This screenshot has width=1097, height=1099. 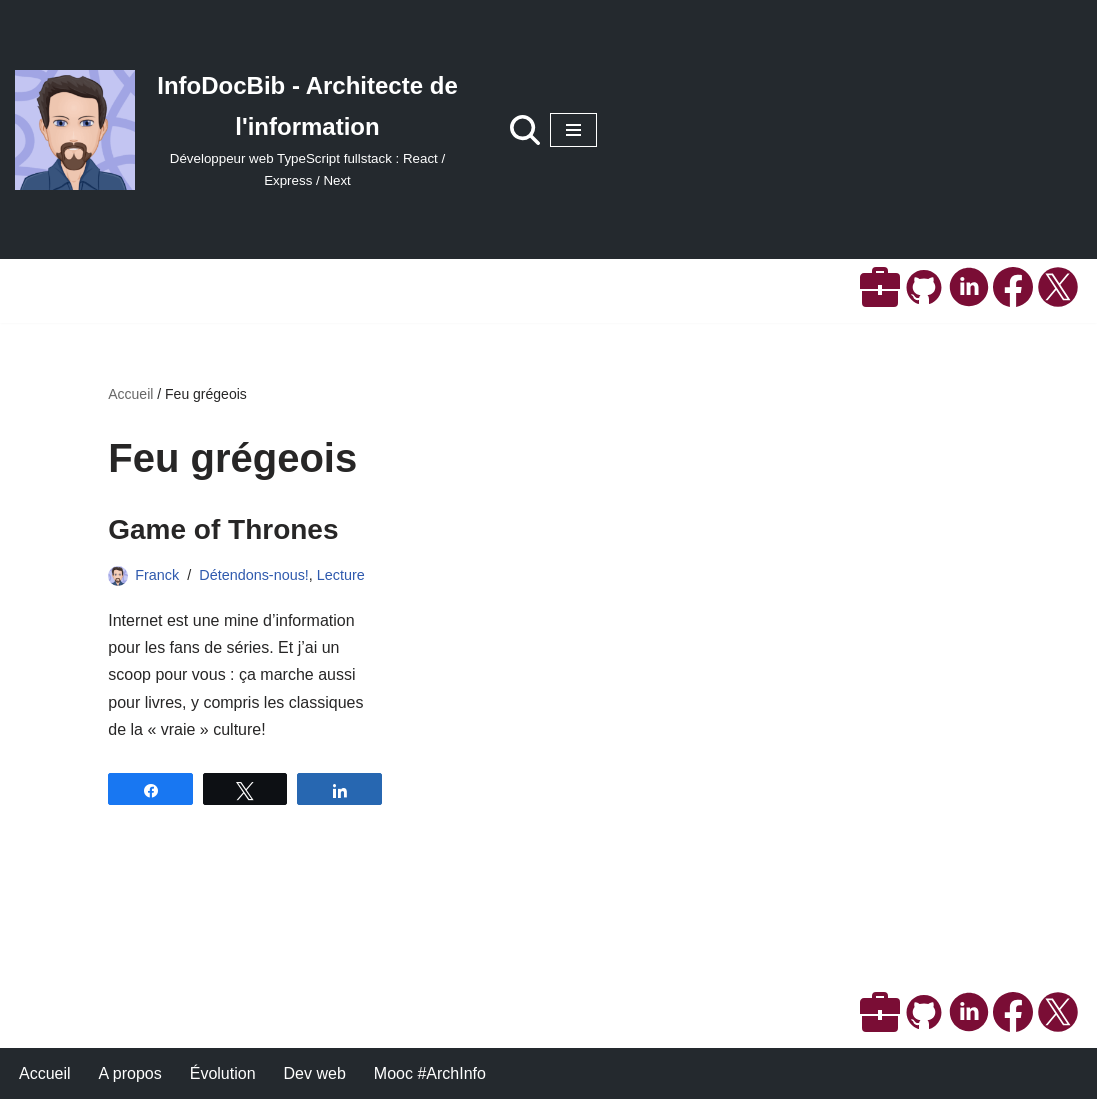 I want to click on [InfoDocBib - Architecte de l'information Développeur web TypeScript fullstack : React / Express / Next], so click(x=242, y=129).